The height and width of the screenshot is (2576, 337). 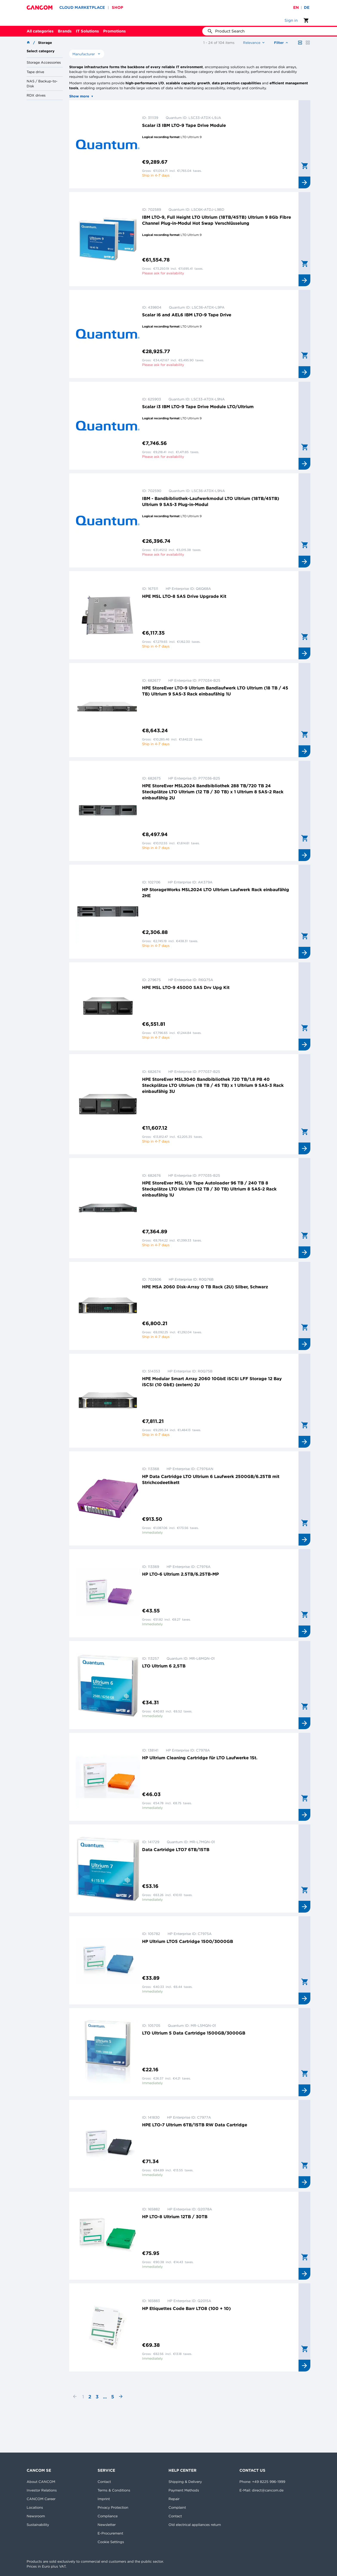 I want to click on Terms & Conditions, so click(x=114, y=2490).